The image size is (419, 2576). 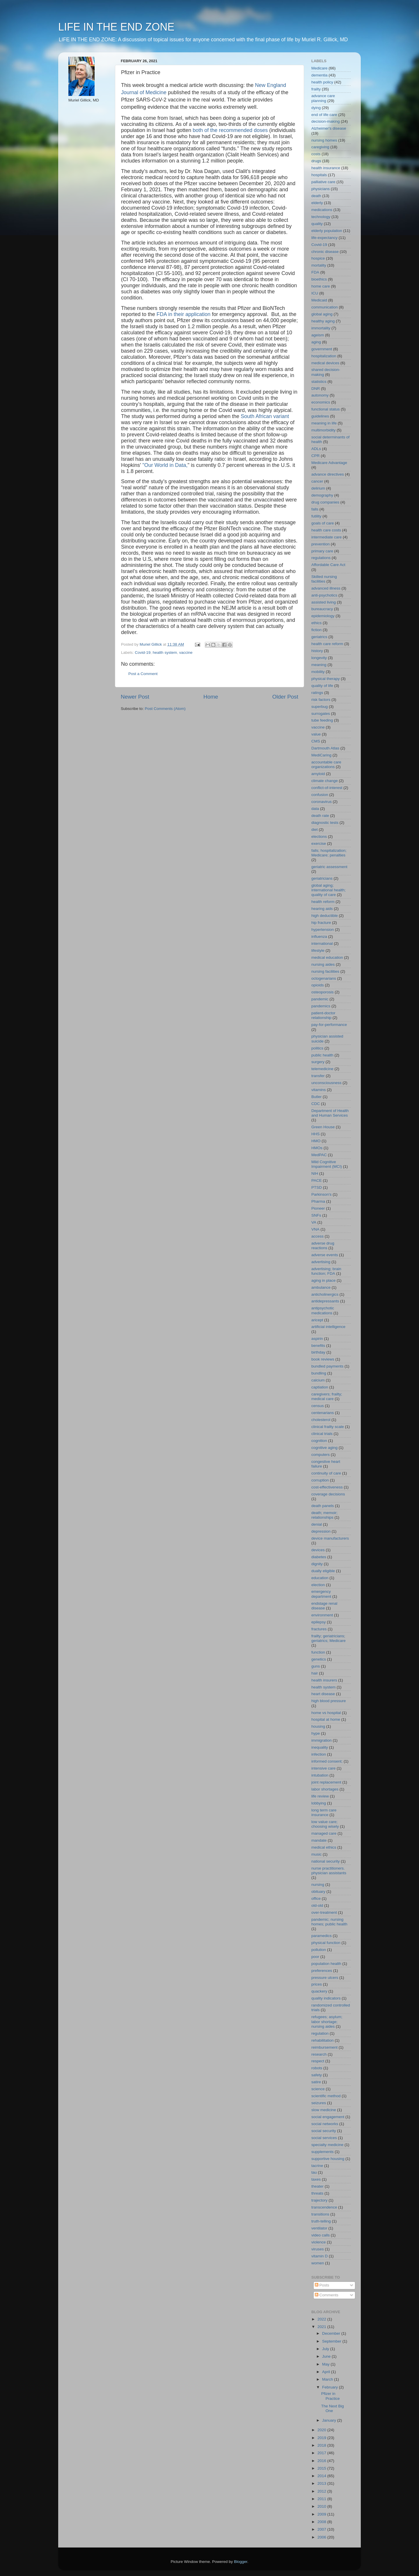 I want to click on chronic disease, so click(x=325, y=251).